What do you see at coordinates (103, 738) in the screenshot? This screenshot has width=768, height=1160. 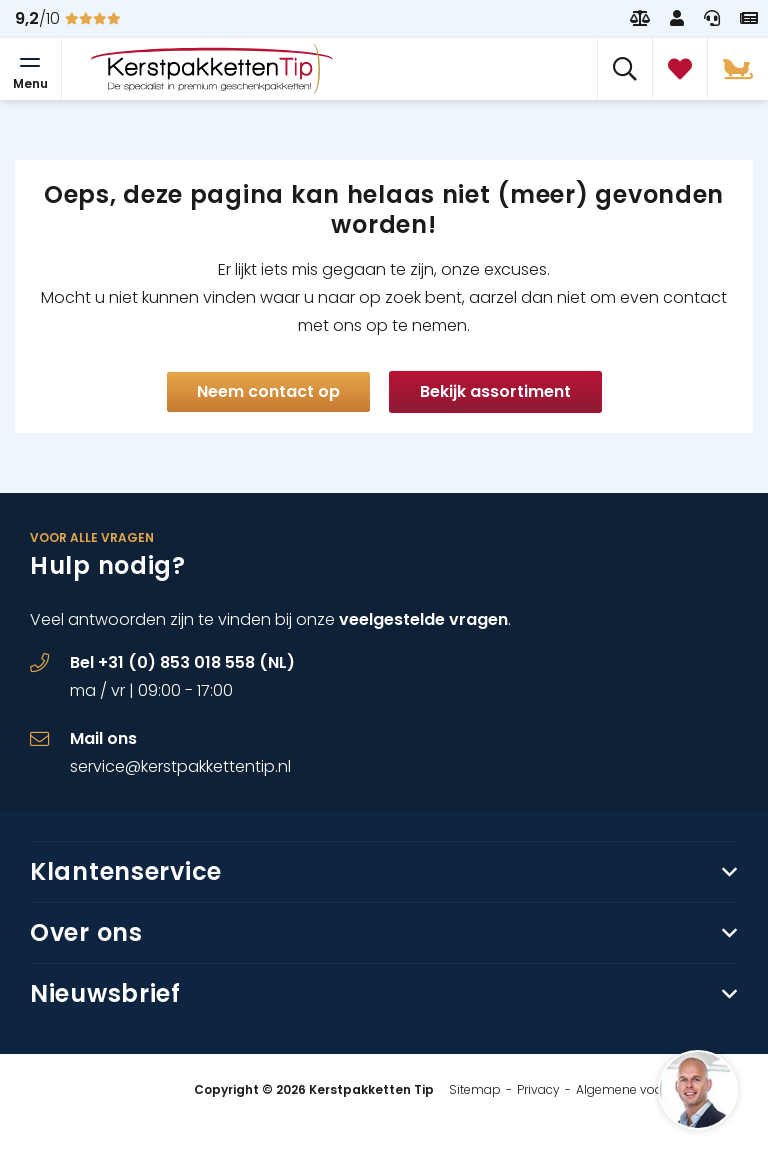 I see `Mail ons` at bounding box center [103, 738].